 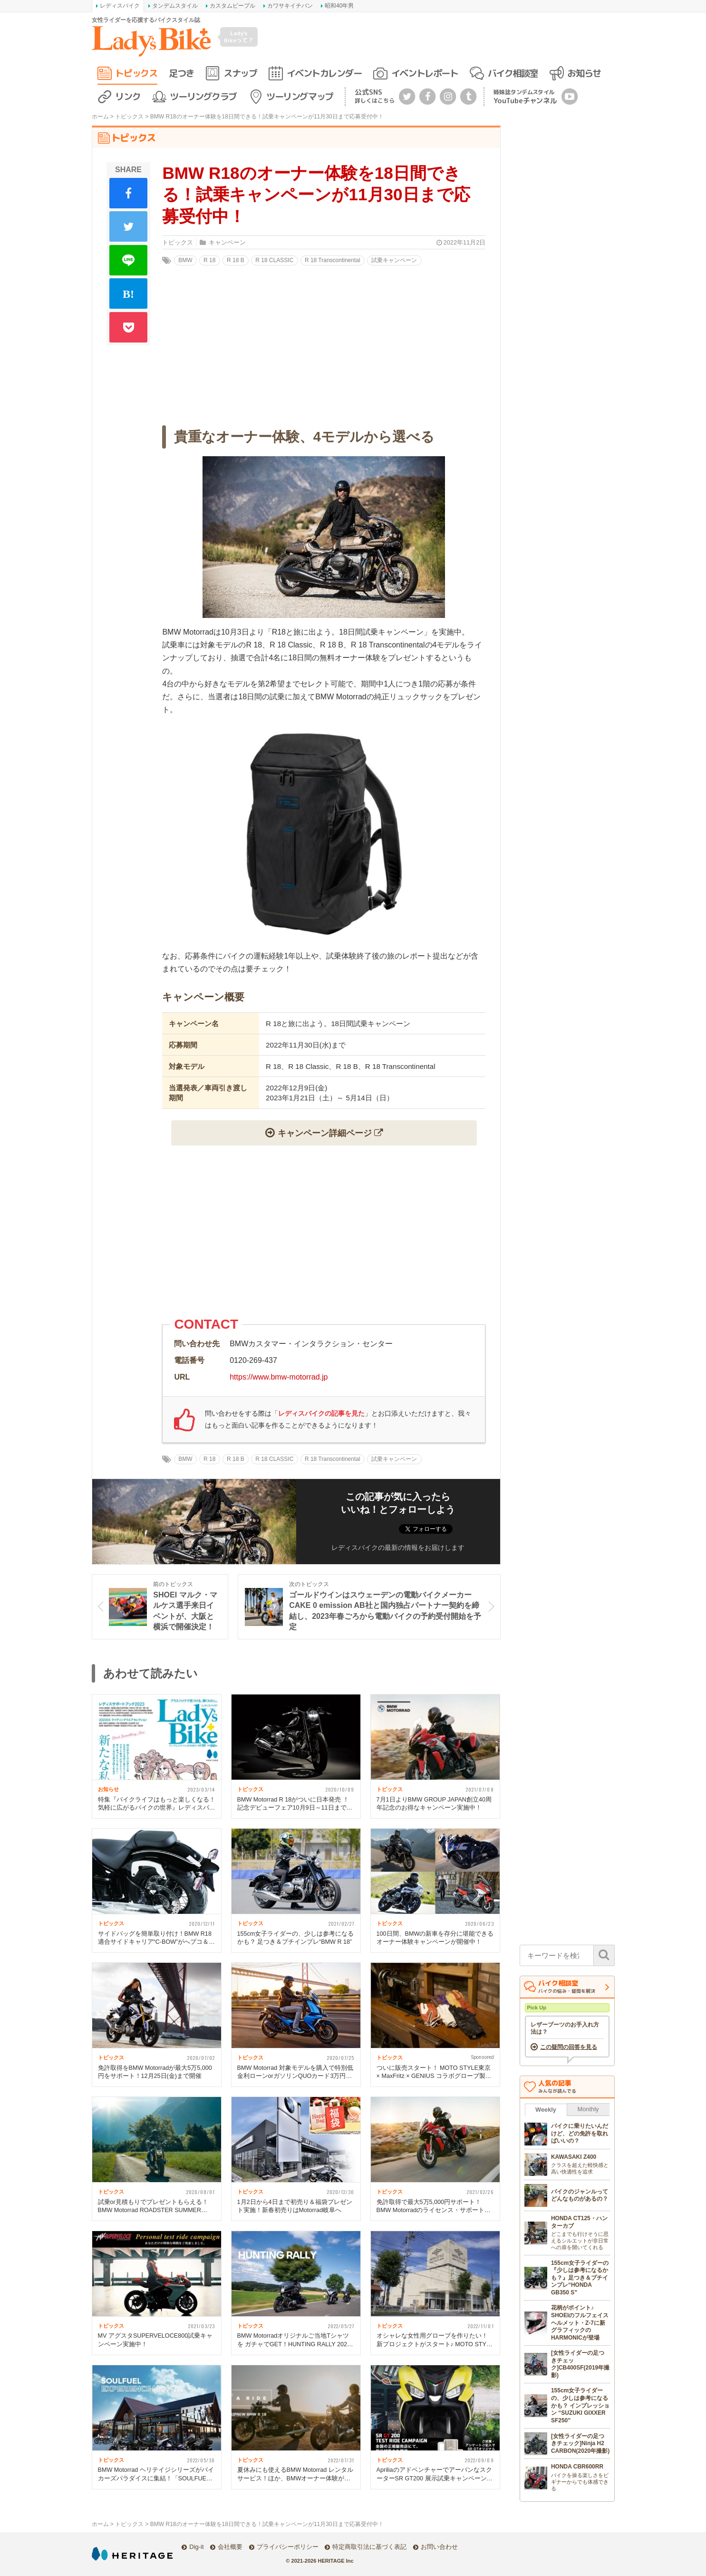 I want to click on BMW, so click(x=185, y=260).